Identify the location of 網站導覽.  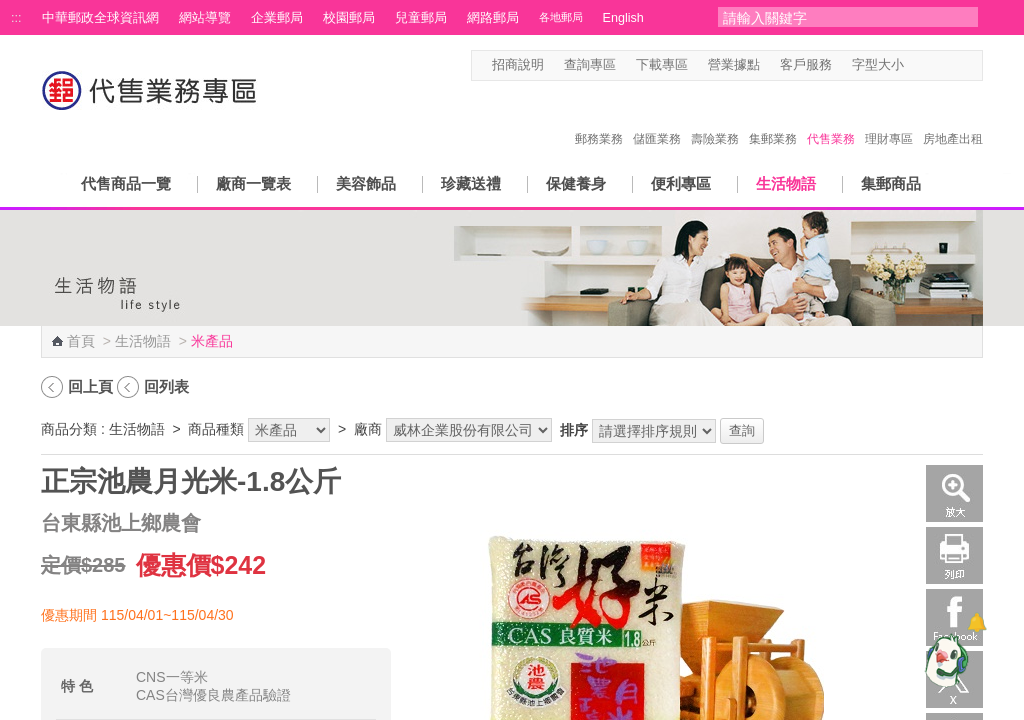
(205, 18).